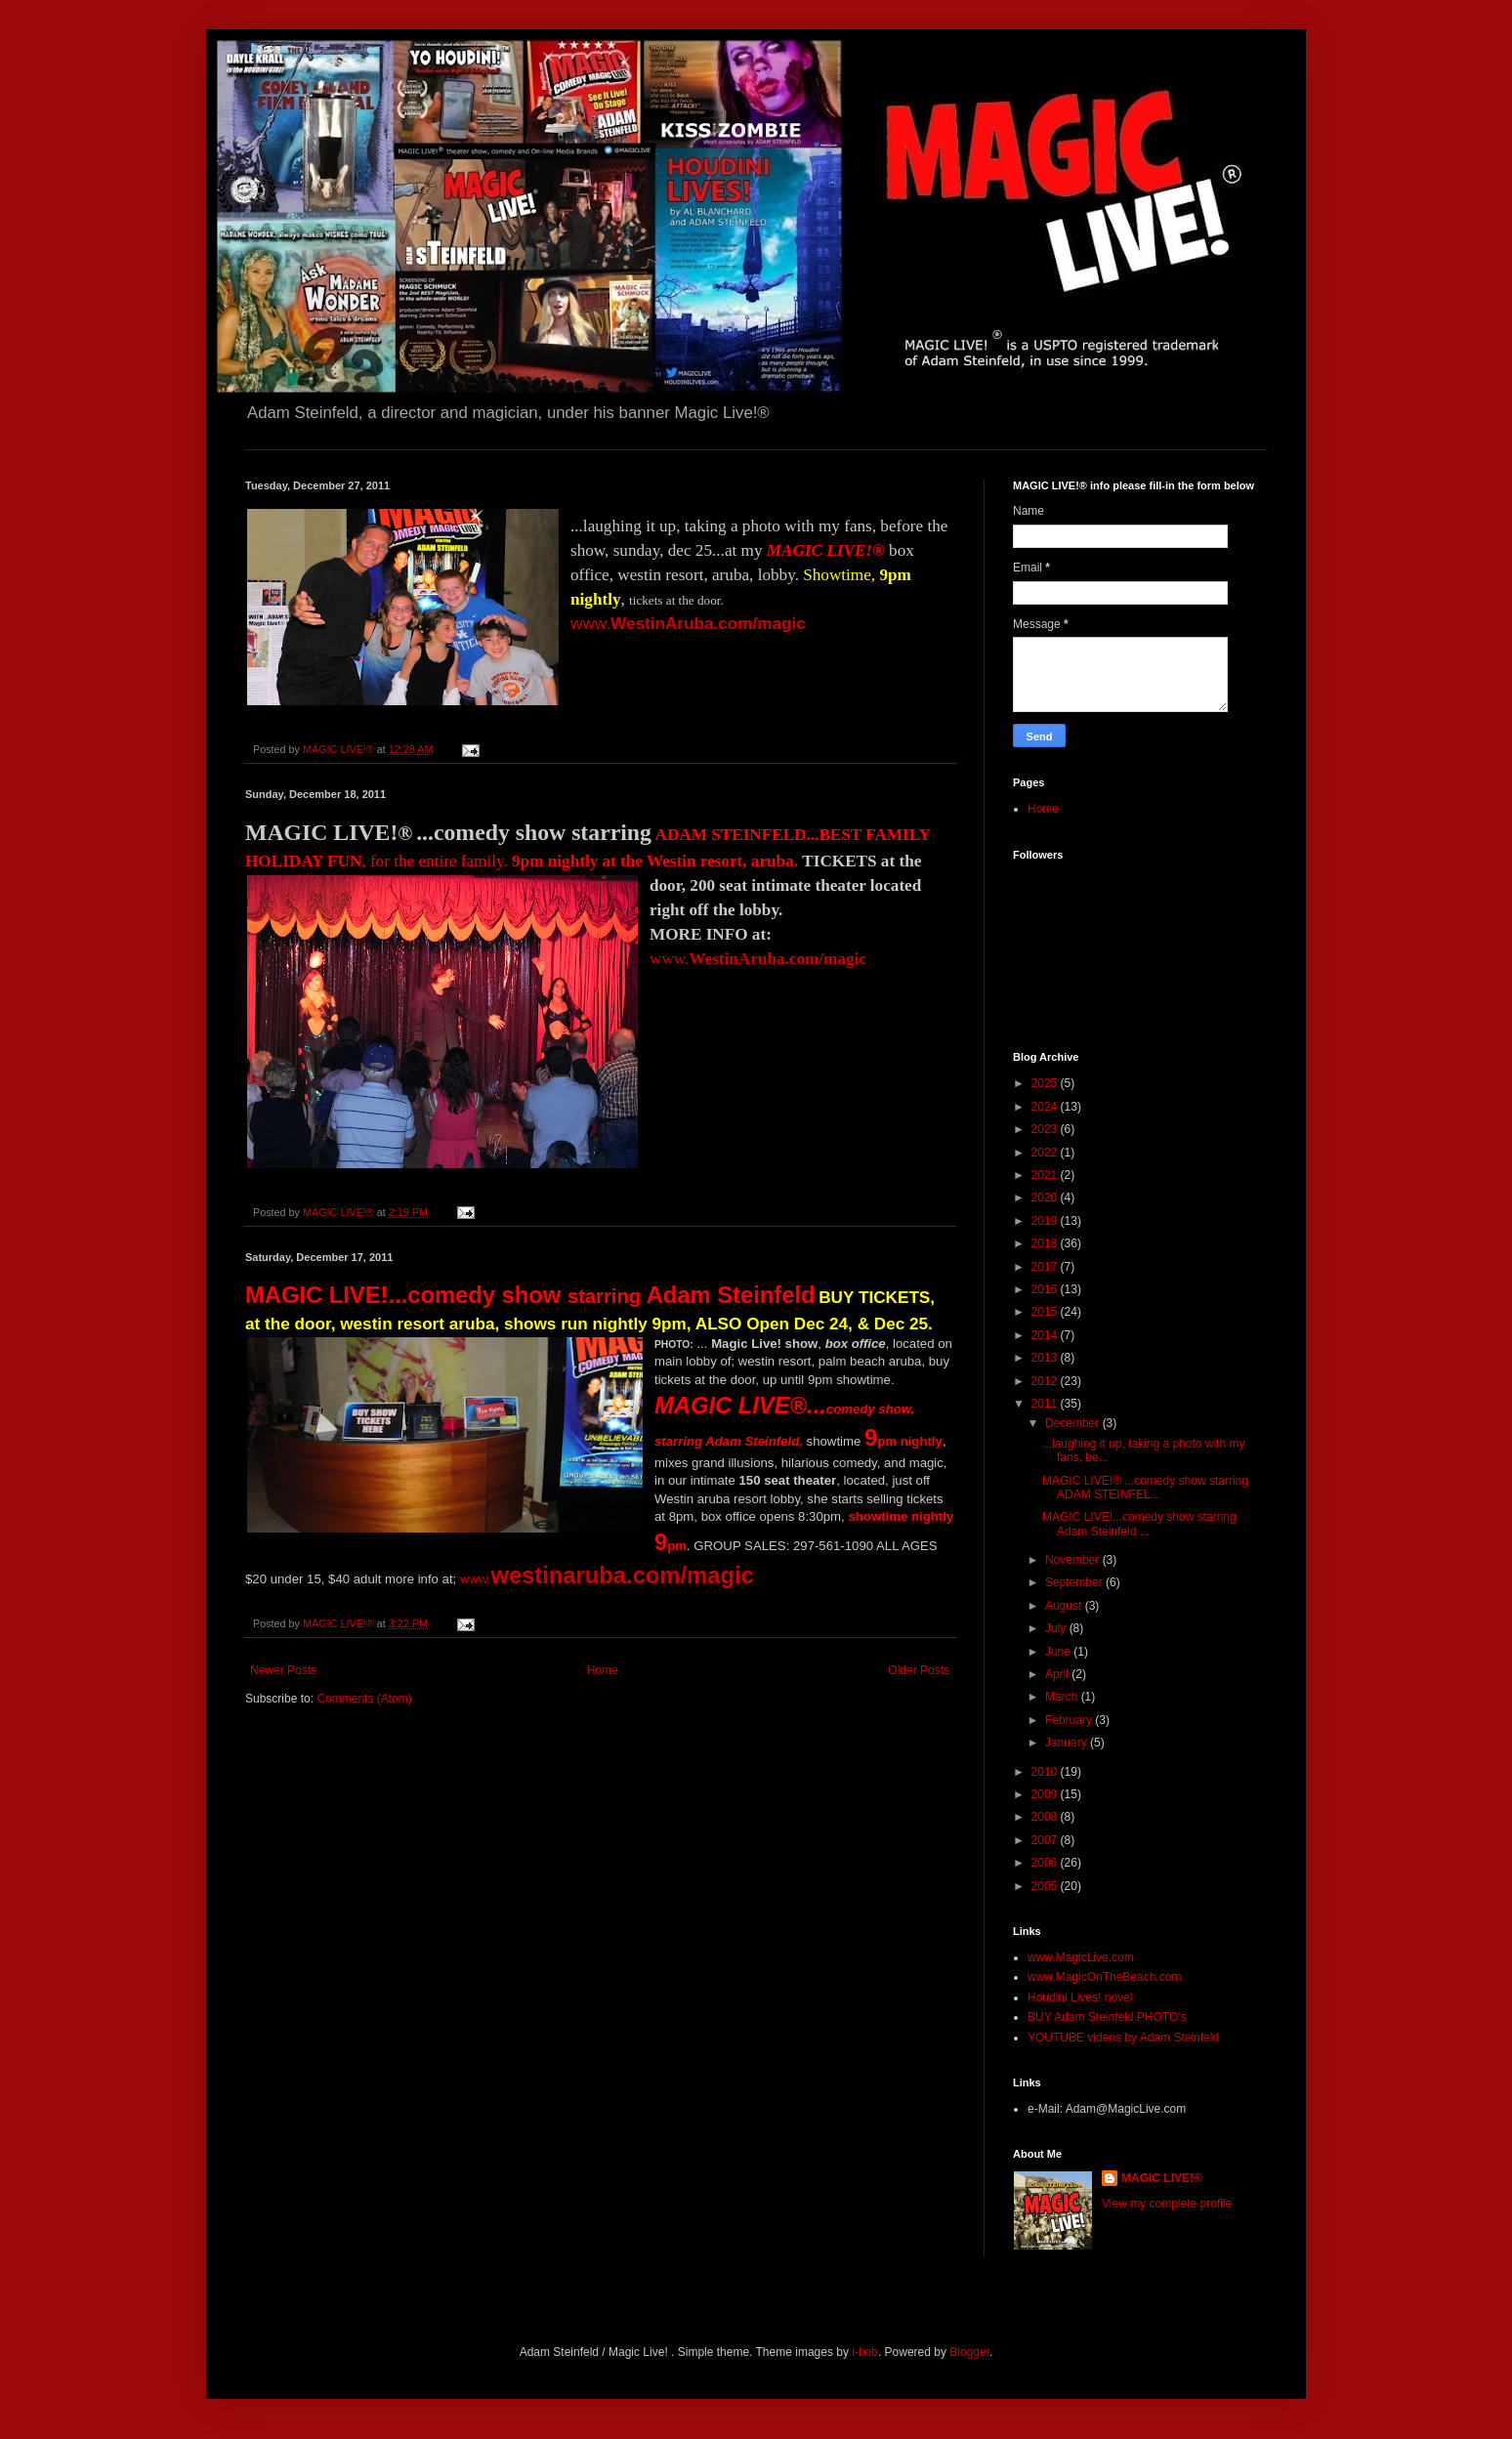 The width and height of the screenshot is (1512, 2439). I want to click on December, so click(1074, 1423).